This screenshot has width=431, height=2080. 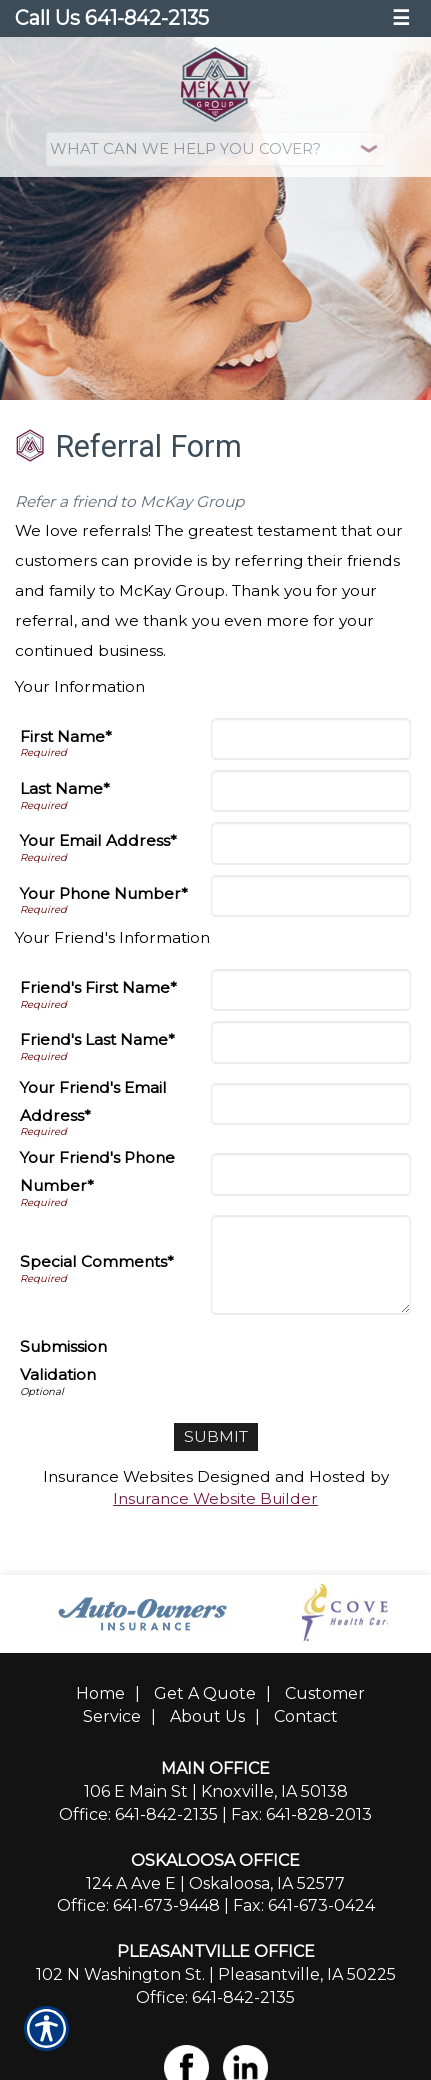 I want to click on Call Us 641-842-2135, so click(x=112, y=18).